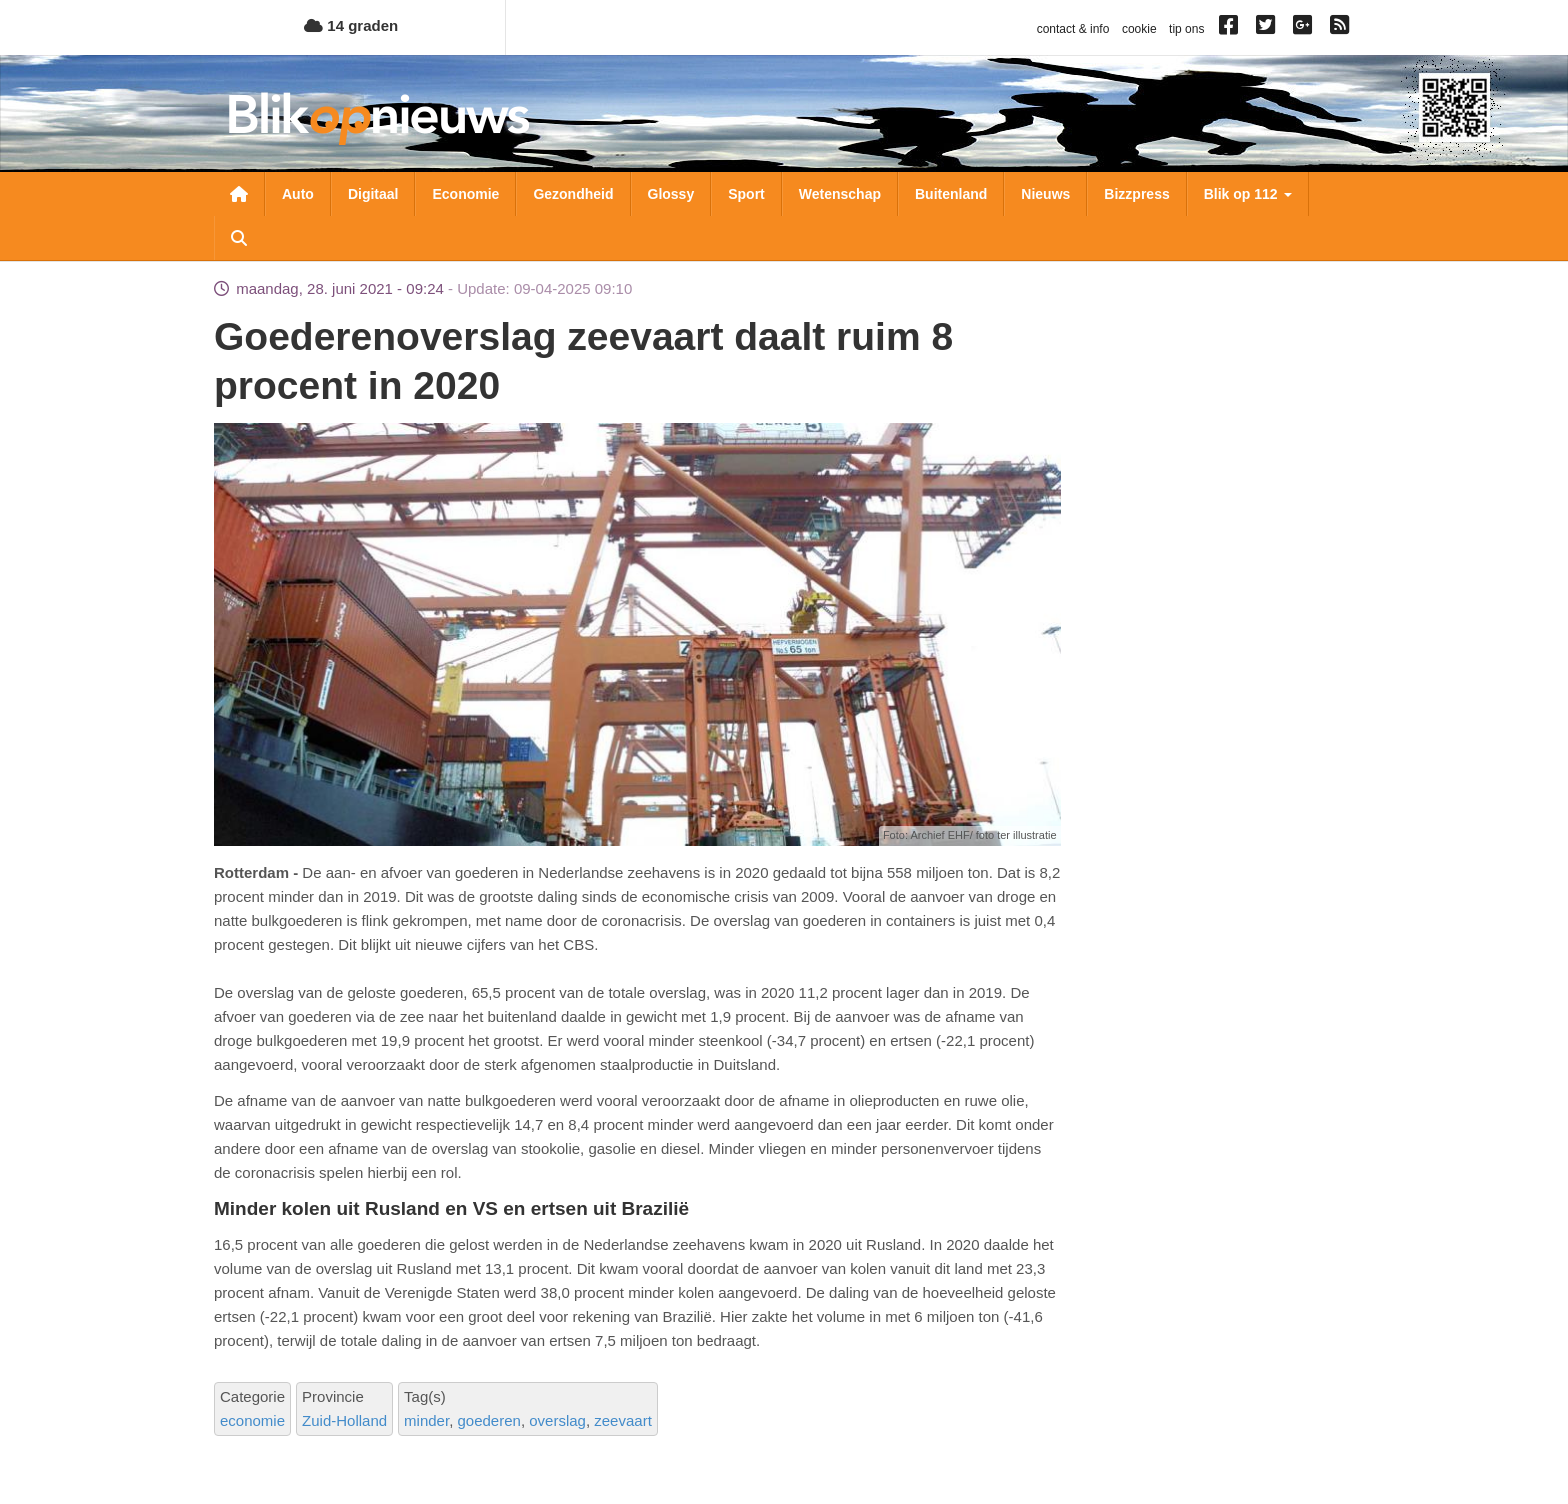 Image resolution: width=1568 pixels, height=1504 pixels. What do you see at coordinates (465, 194) in the screenshot?
I see `Economie` at bounding box center [465, 194].